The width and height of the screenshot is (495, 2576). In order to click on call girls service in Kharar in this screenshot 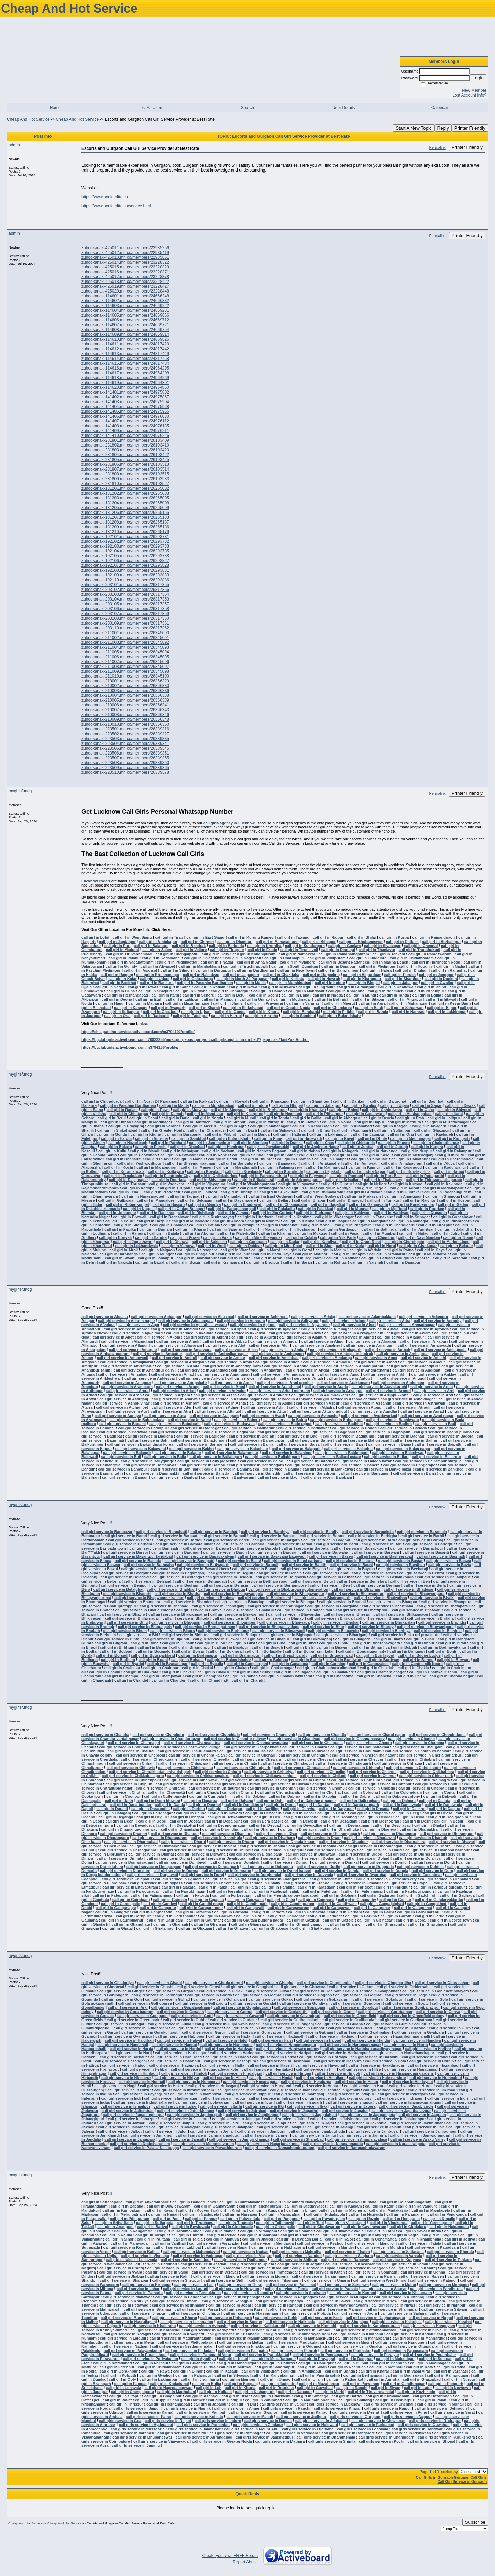, I will do `click(337, 2408)`.